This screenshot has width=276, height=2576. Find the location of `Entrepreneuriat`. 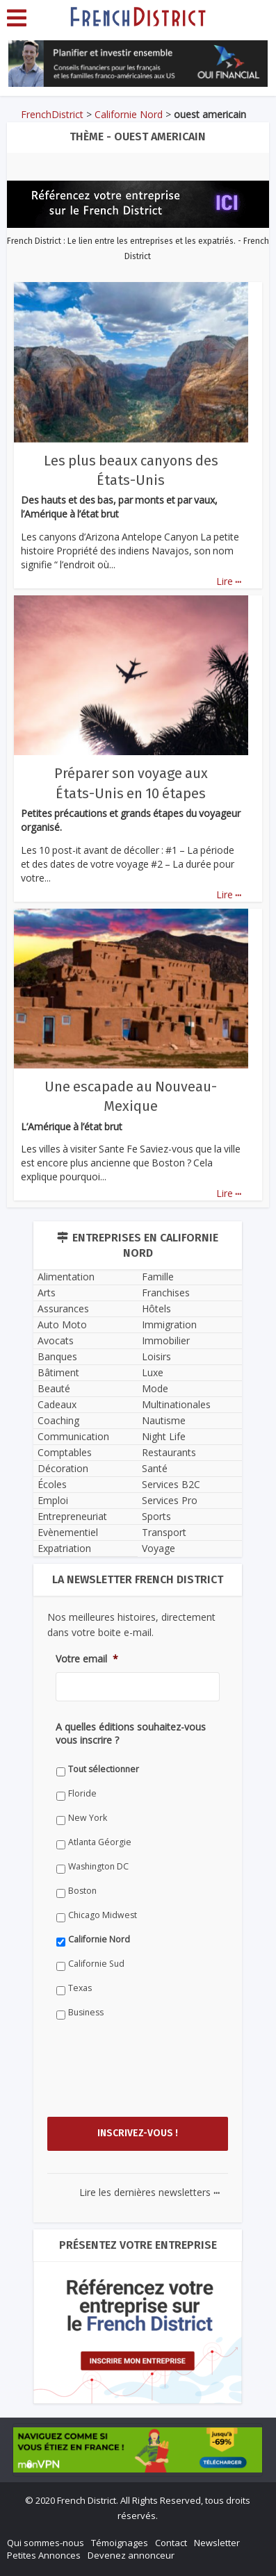

Entrepreneuriat is located at coordinates (72, 1516).